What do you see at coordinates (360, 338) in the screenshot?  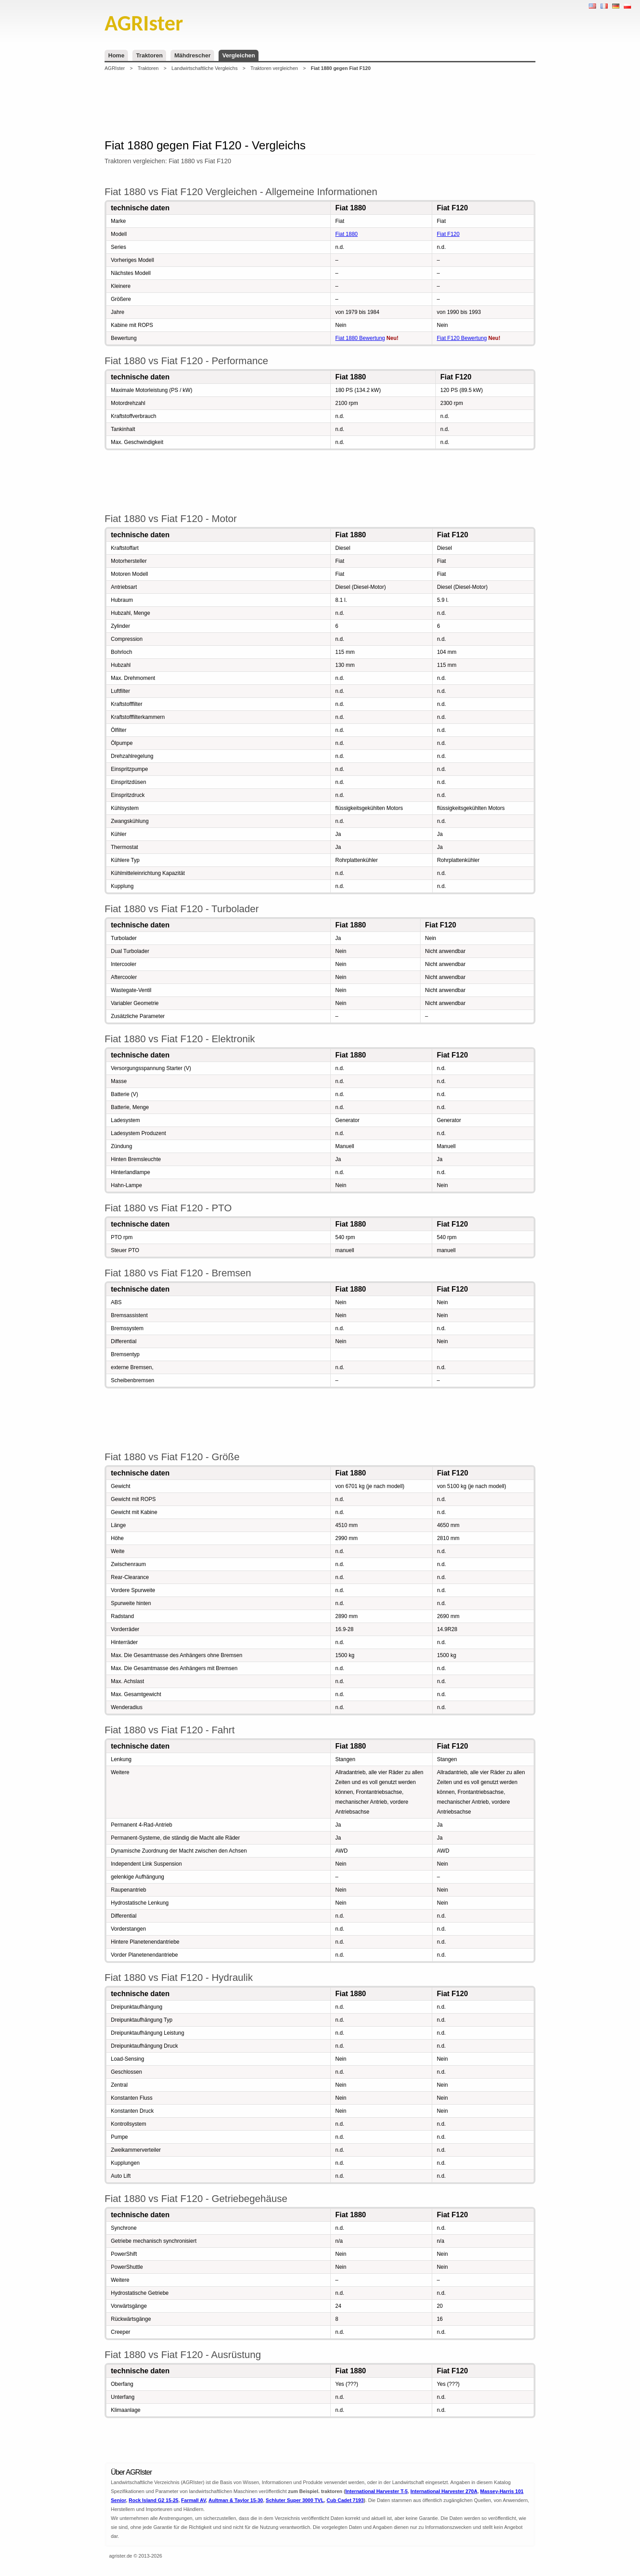 I see `Fiat 1880 Bewertung` at bounding box center [360, 338].